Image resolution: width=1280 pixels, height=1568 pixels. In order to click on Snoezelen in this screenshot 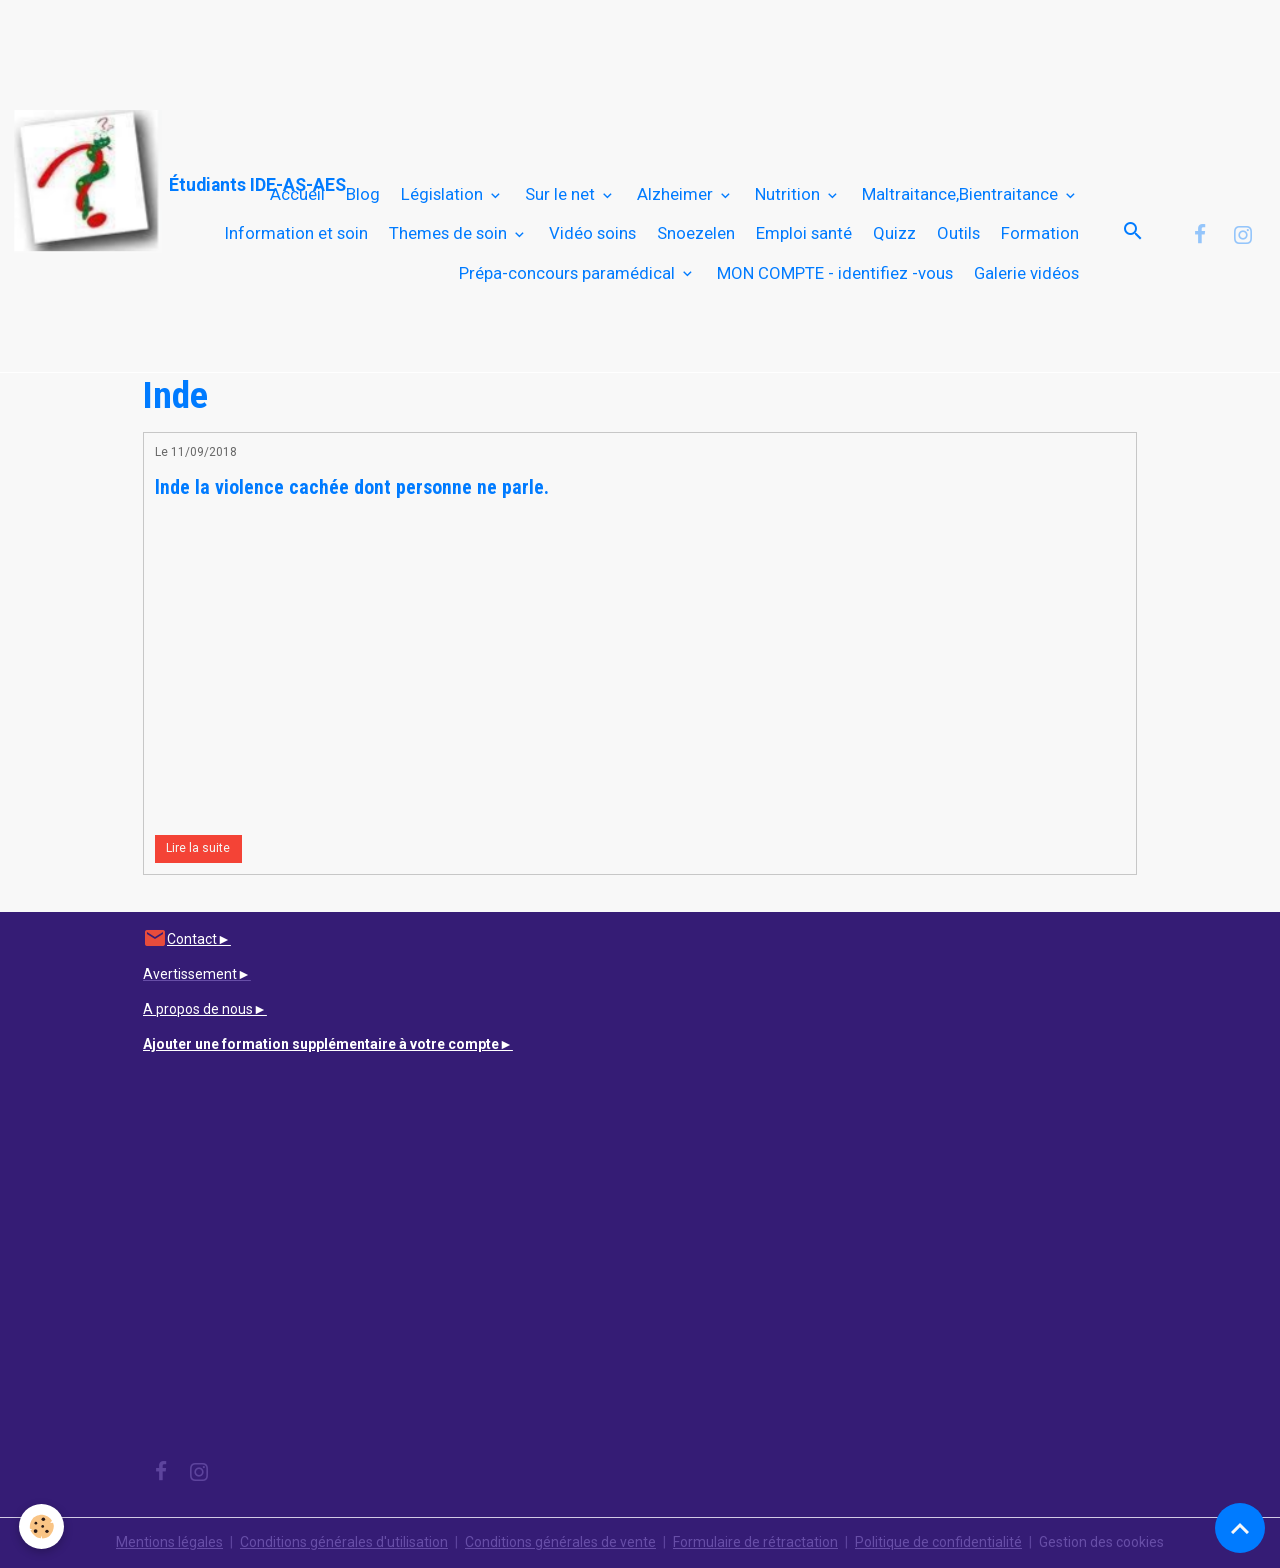, I will do `click(696, 233)`.